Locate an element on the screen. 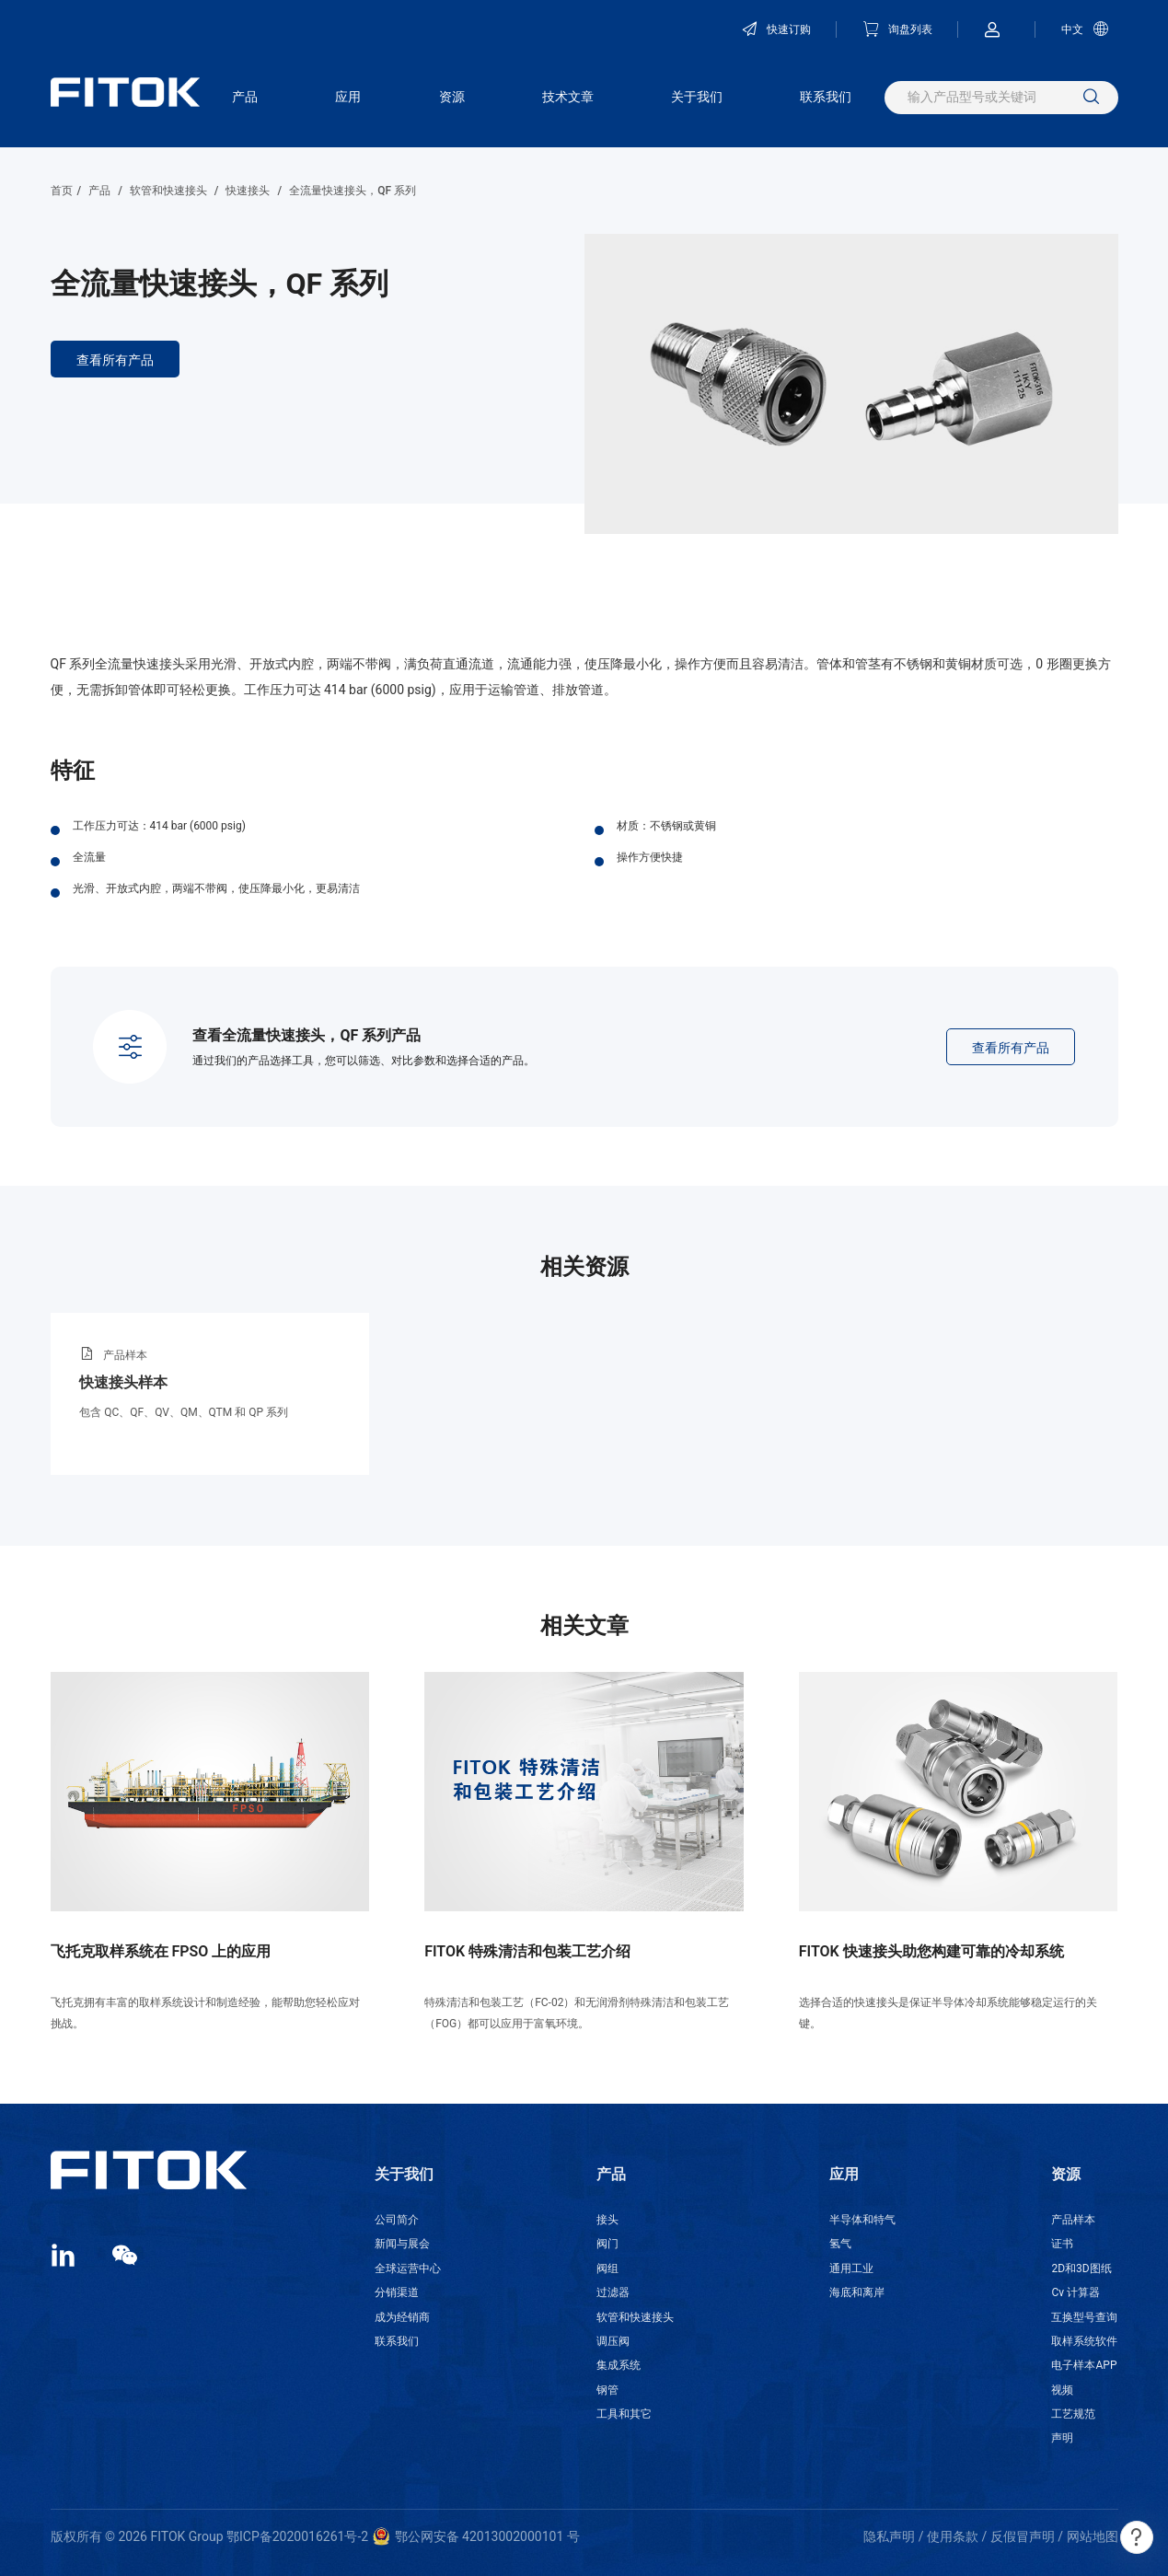  互换型号查询 is located at coordinates (1084, 2317).